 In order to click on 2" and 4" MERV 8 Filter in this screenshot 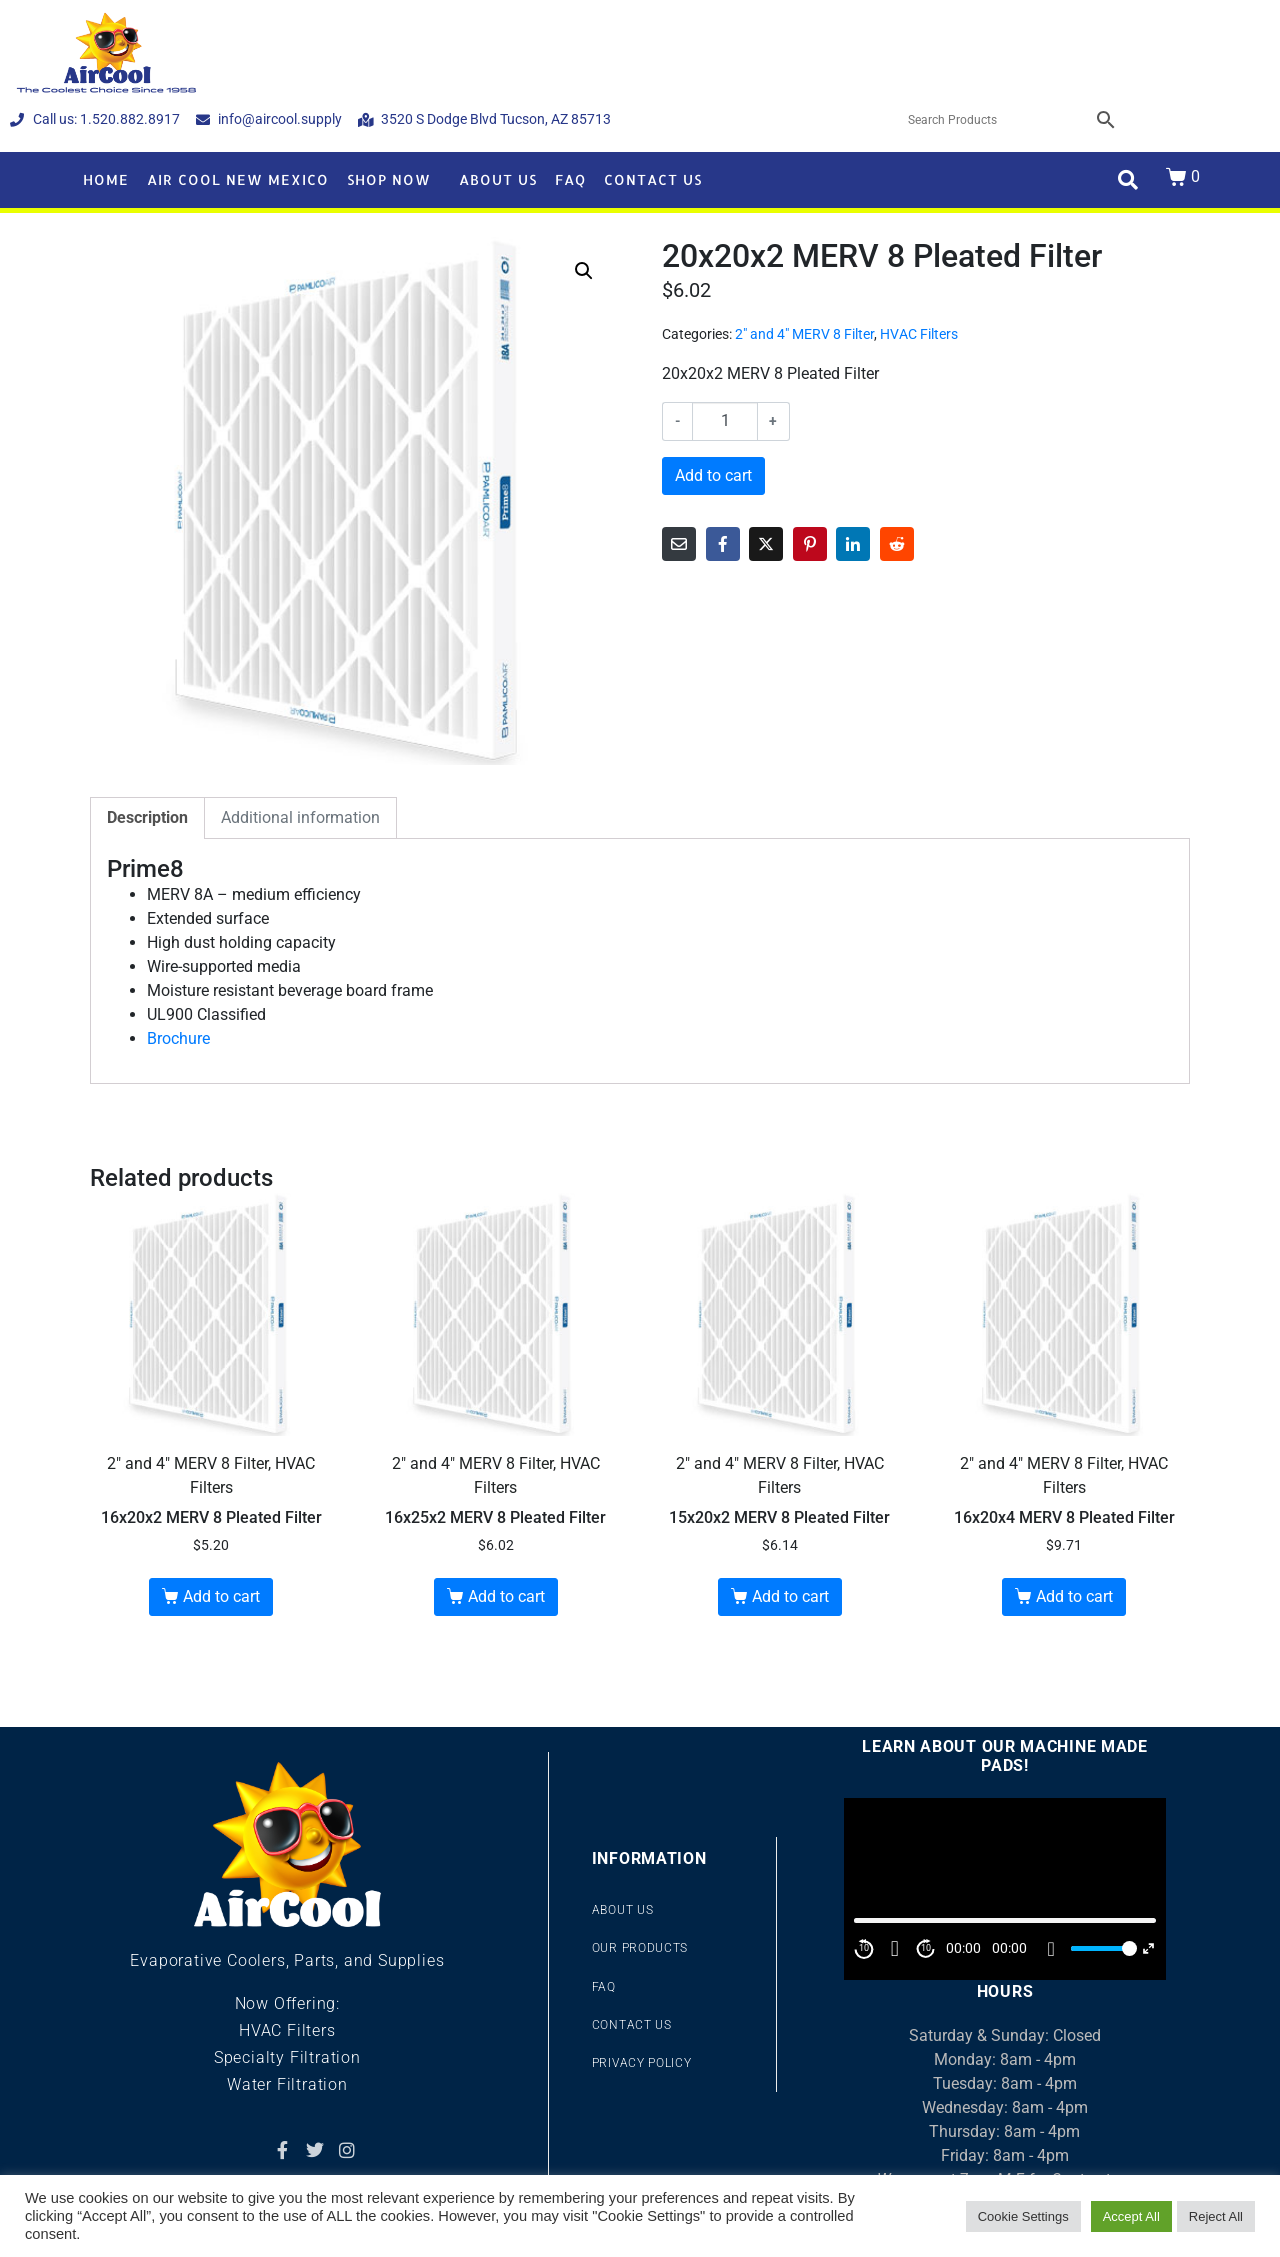, I will do `click(804, 334)`.